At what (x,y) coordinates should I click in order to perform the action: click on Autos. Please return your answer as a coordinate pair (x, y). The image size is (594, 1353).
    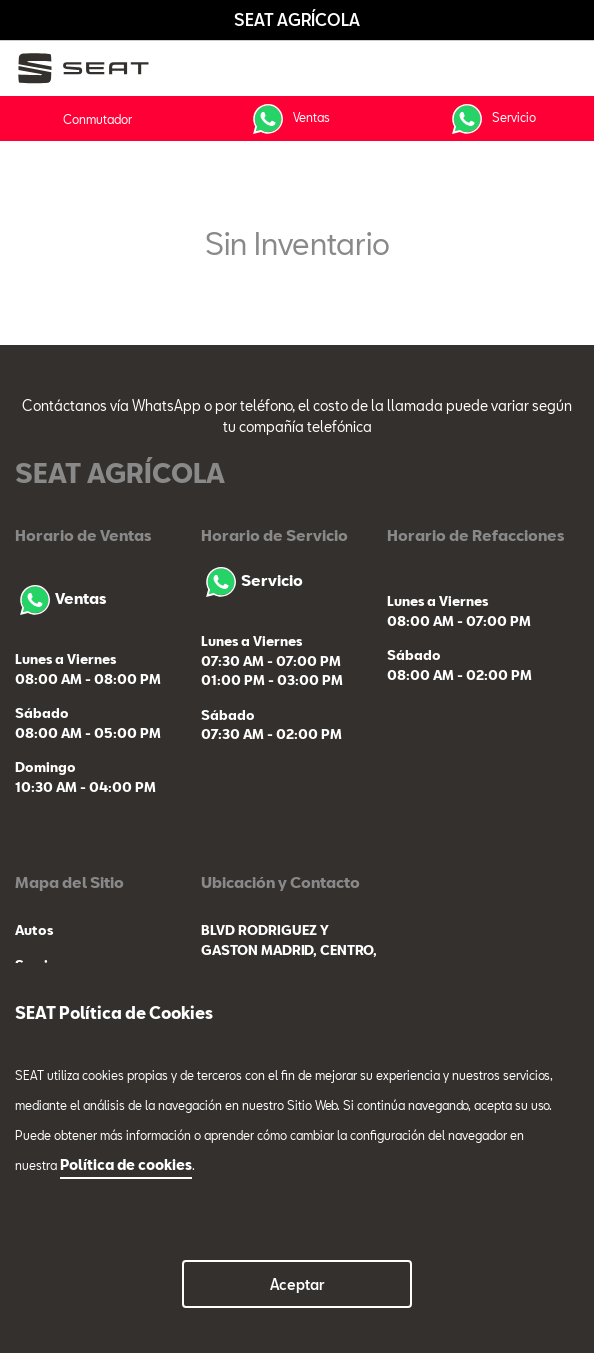
    Looking at the image, I should click on (34, 930).